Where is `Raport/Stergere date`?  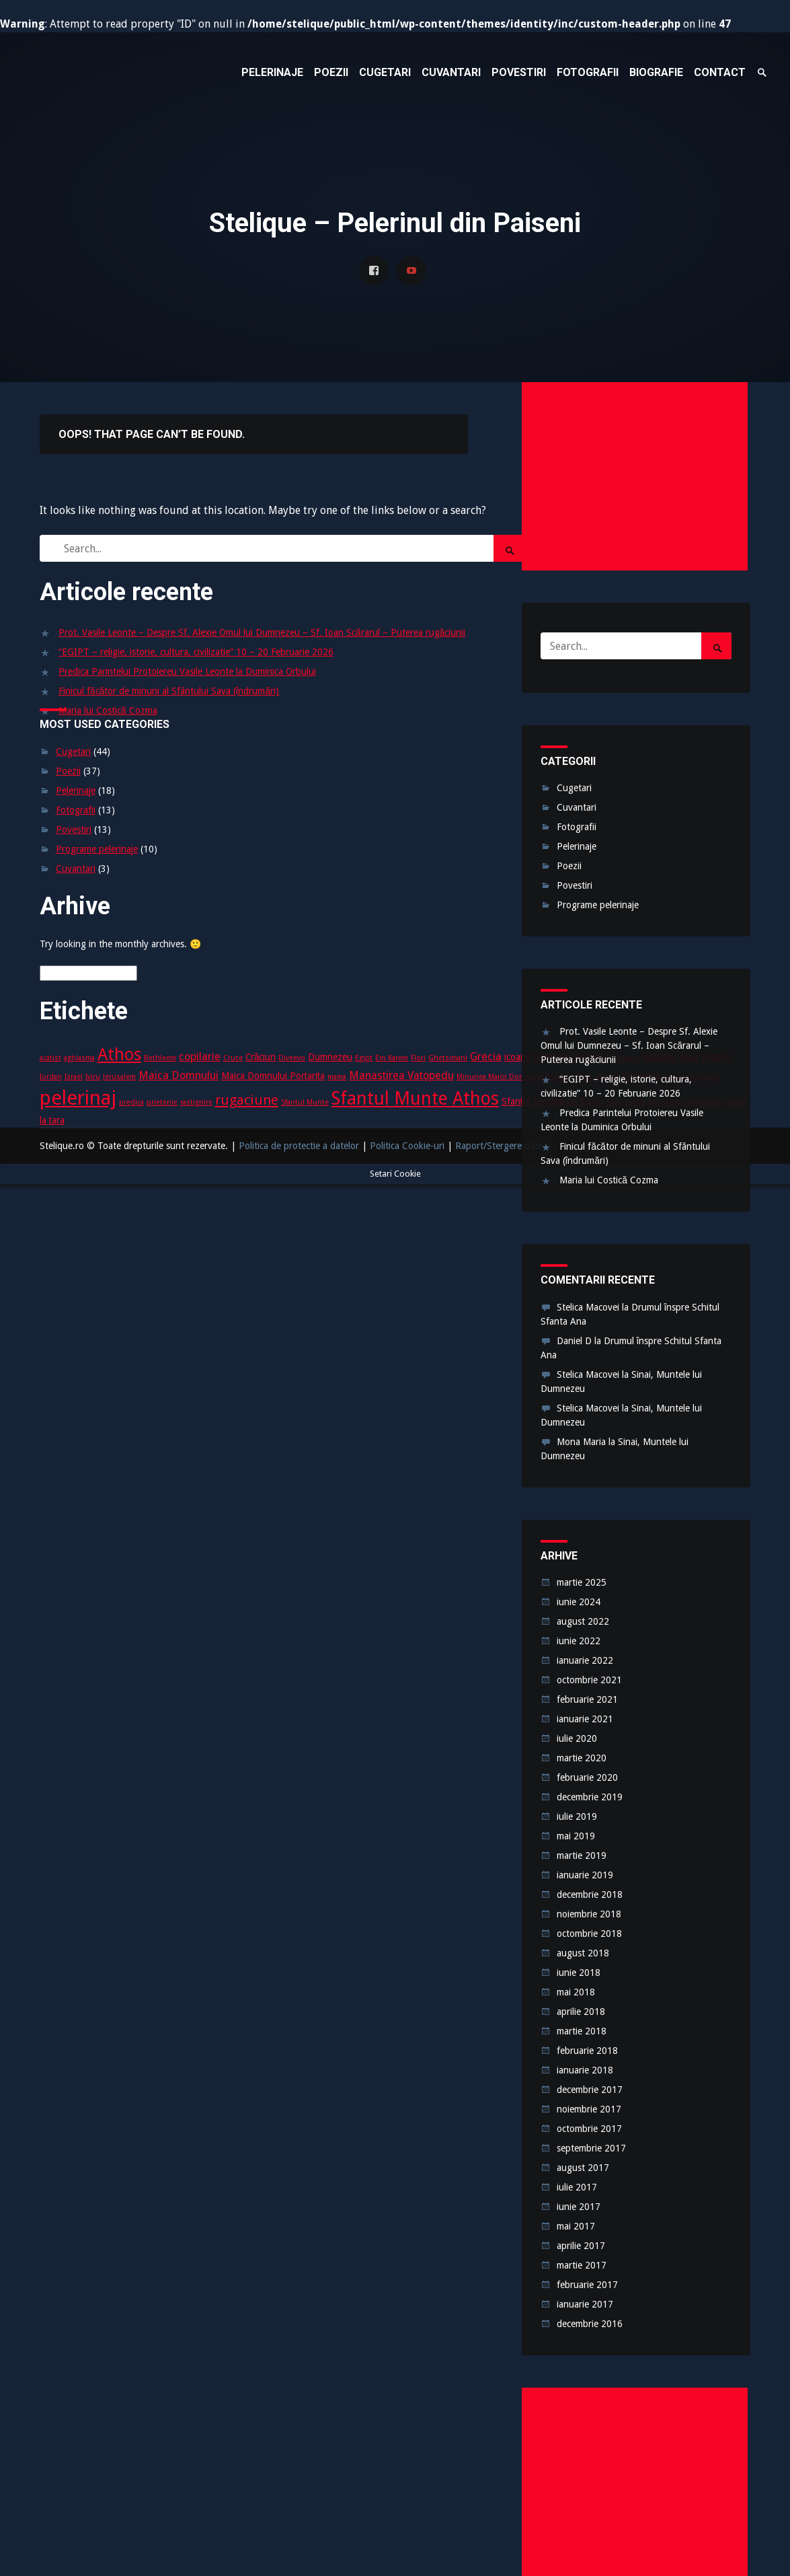
Raport/Stergere date is located at coordinates (499, 1145).